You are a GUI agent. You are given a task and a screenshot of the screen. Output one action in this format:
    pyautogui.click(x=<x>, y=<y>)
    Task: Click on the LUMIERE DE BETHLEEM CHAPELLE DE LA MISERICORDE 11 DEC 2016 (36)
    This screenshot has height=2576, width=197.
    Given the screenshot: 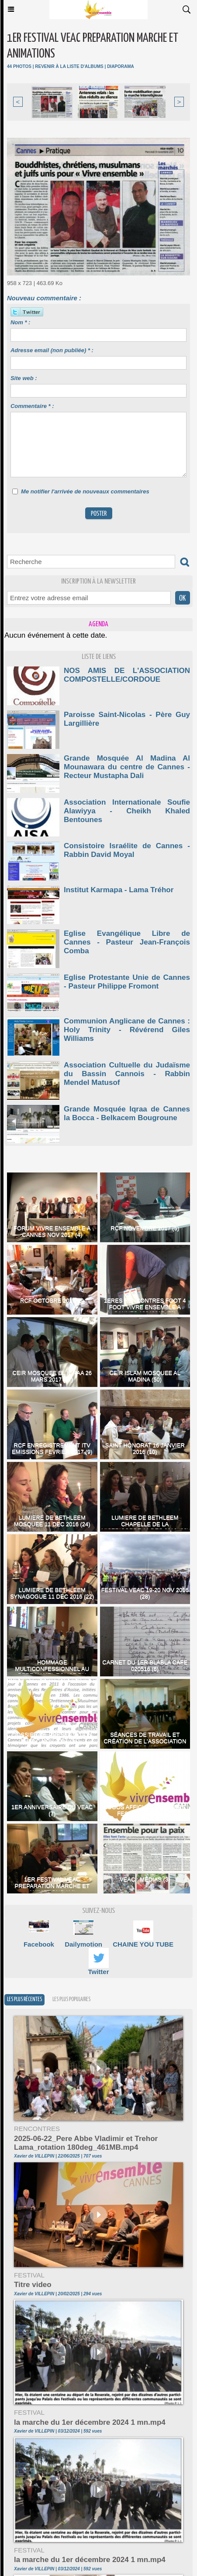 What is the action you would take?
    pyautogui.click(x=145, y=1524)
    